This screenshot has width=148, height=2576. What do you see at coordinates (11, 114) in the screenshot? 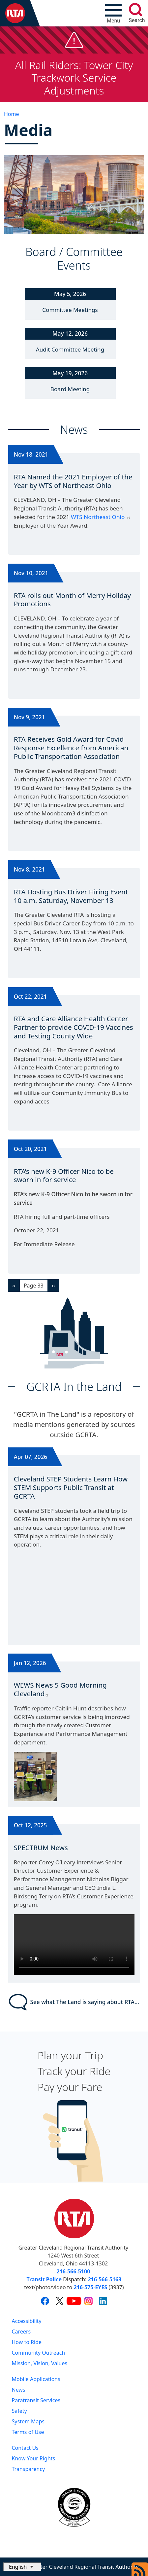
I see `Home` at bounding box center [11, 114].